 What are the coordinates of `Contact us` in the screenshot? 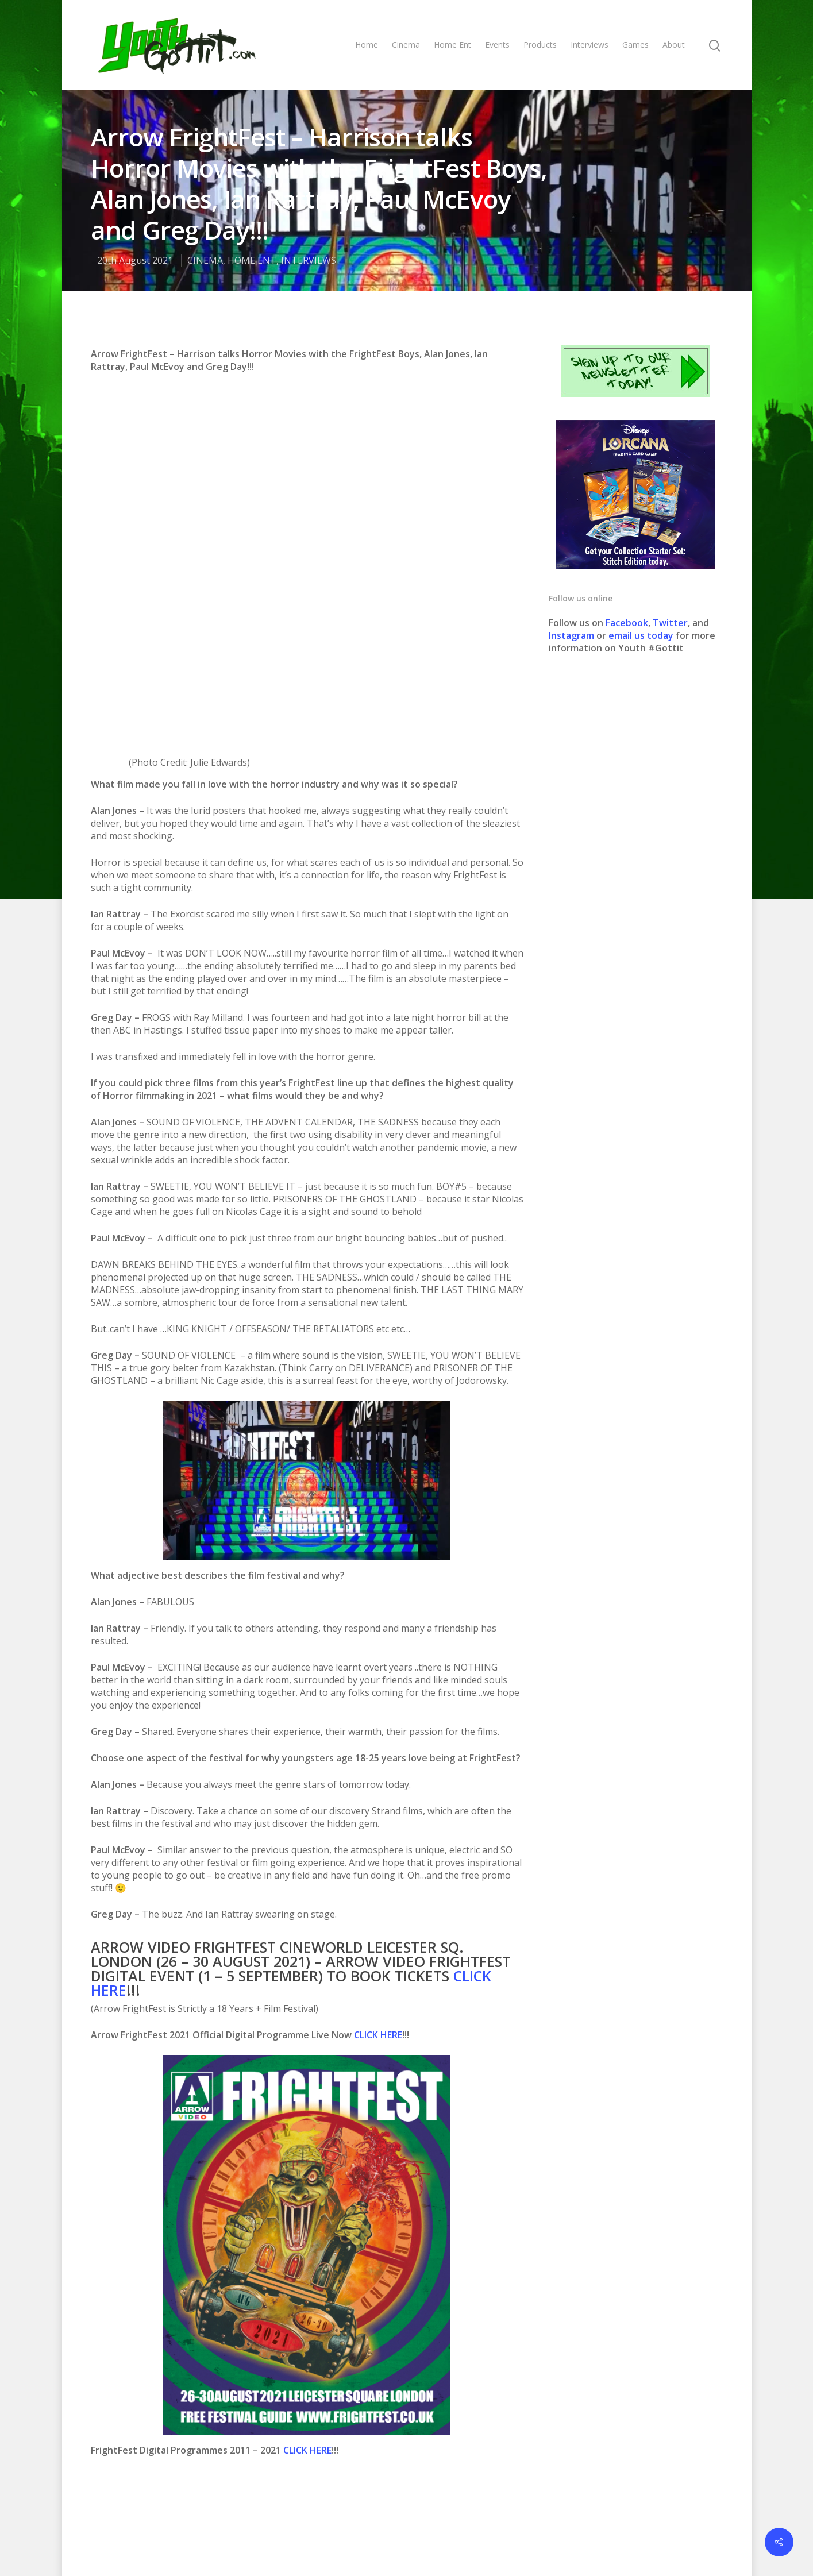 It's located at (502, 2529).